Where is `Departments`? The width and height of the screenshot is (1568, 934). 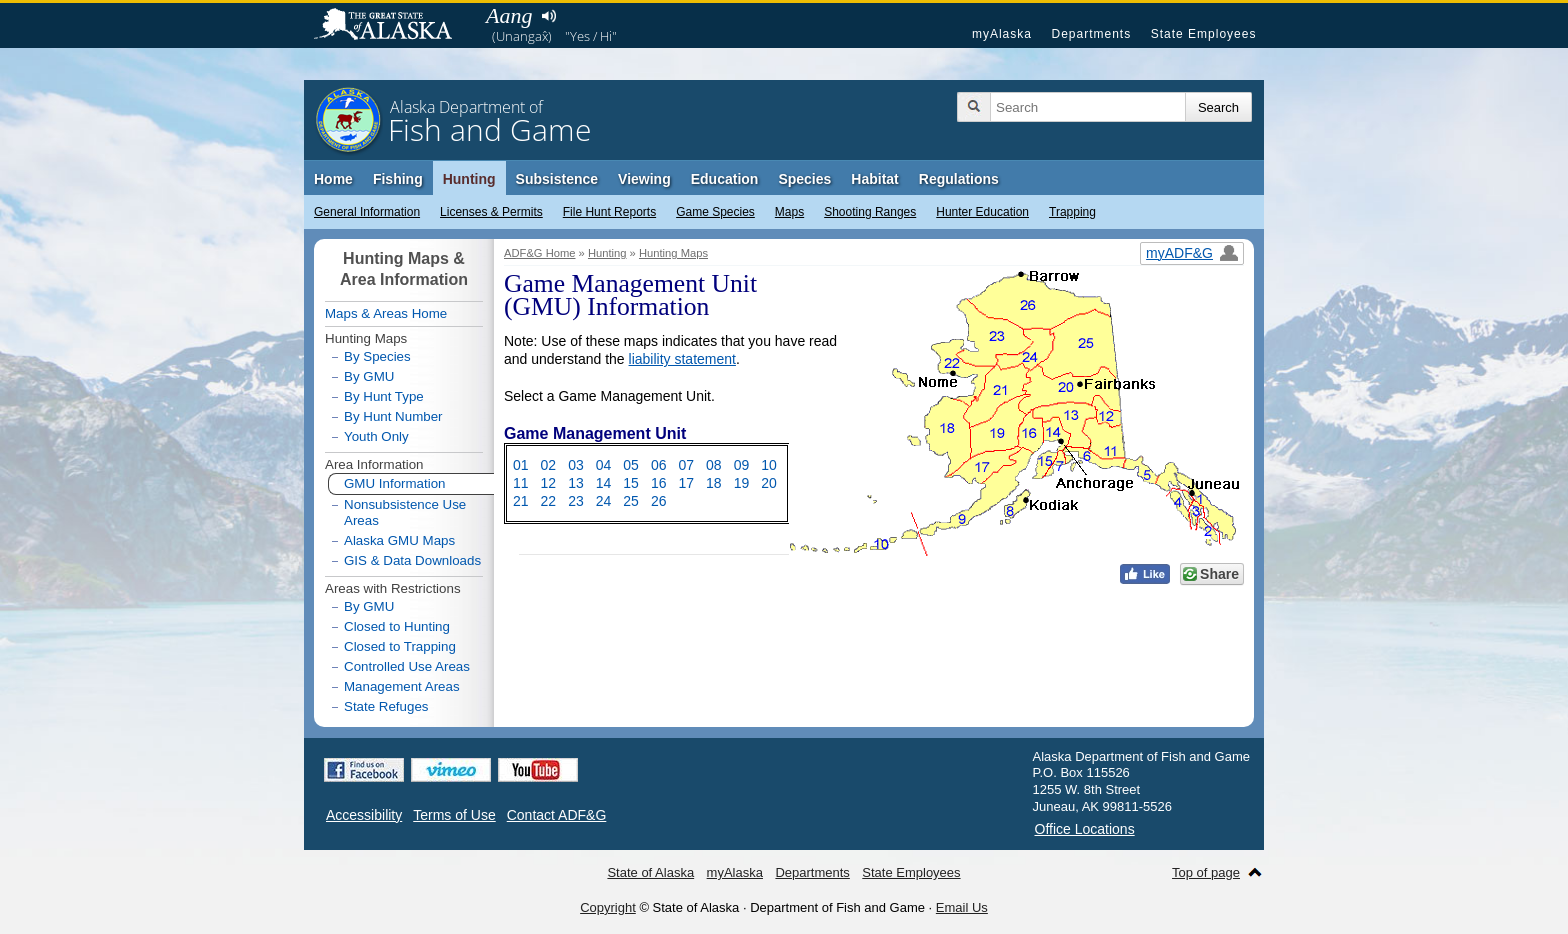 Departments is located at coordinates (1091, 34).